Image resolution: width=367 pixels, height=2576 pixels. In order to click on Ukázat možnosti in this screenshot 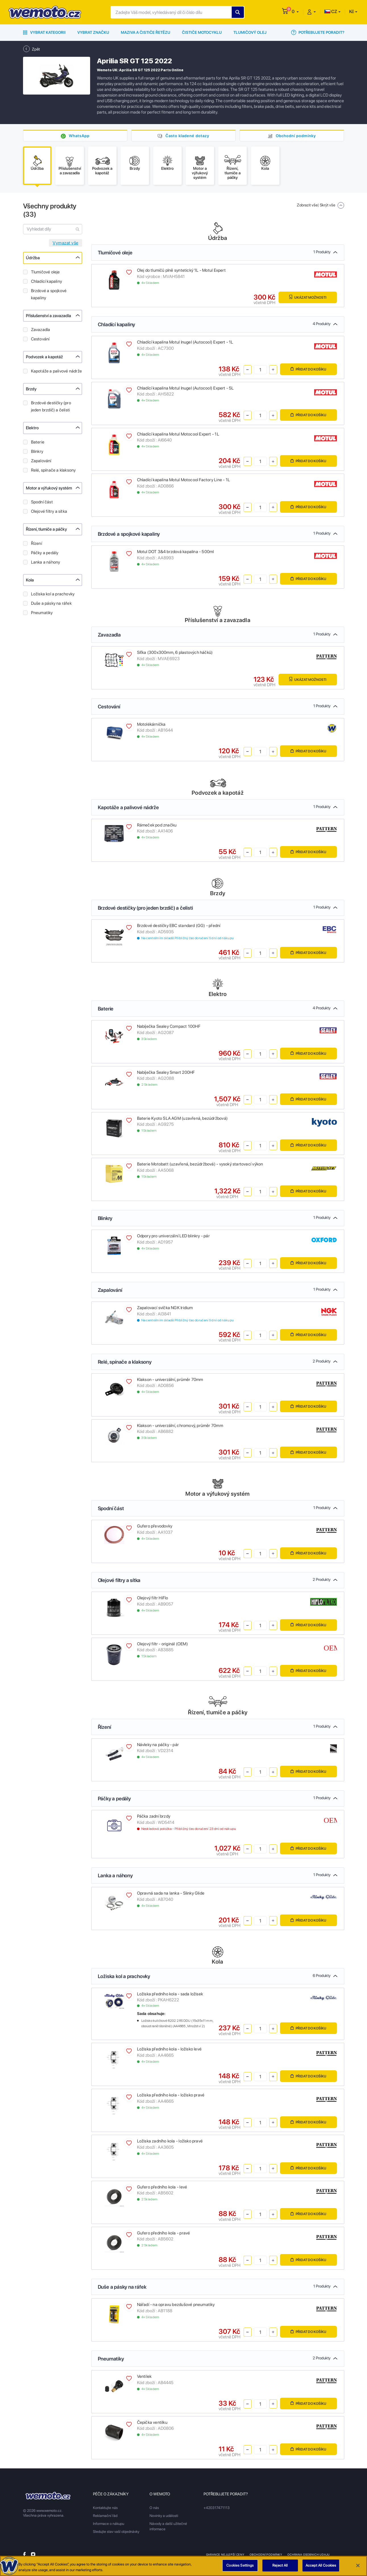, I will do `click(307, 297)`.